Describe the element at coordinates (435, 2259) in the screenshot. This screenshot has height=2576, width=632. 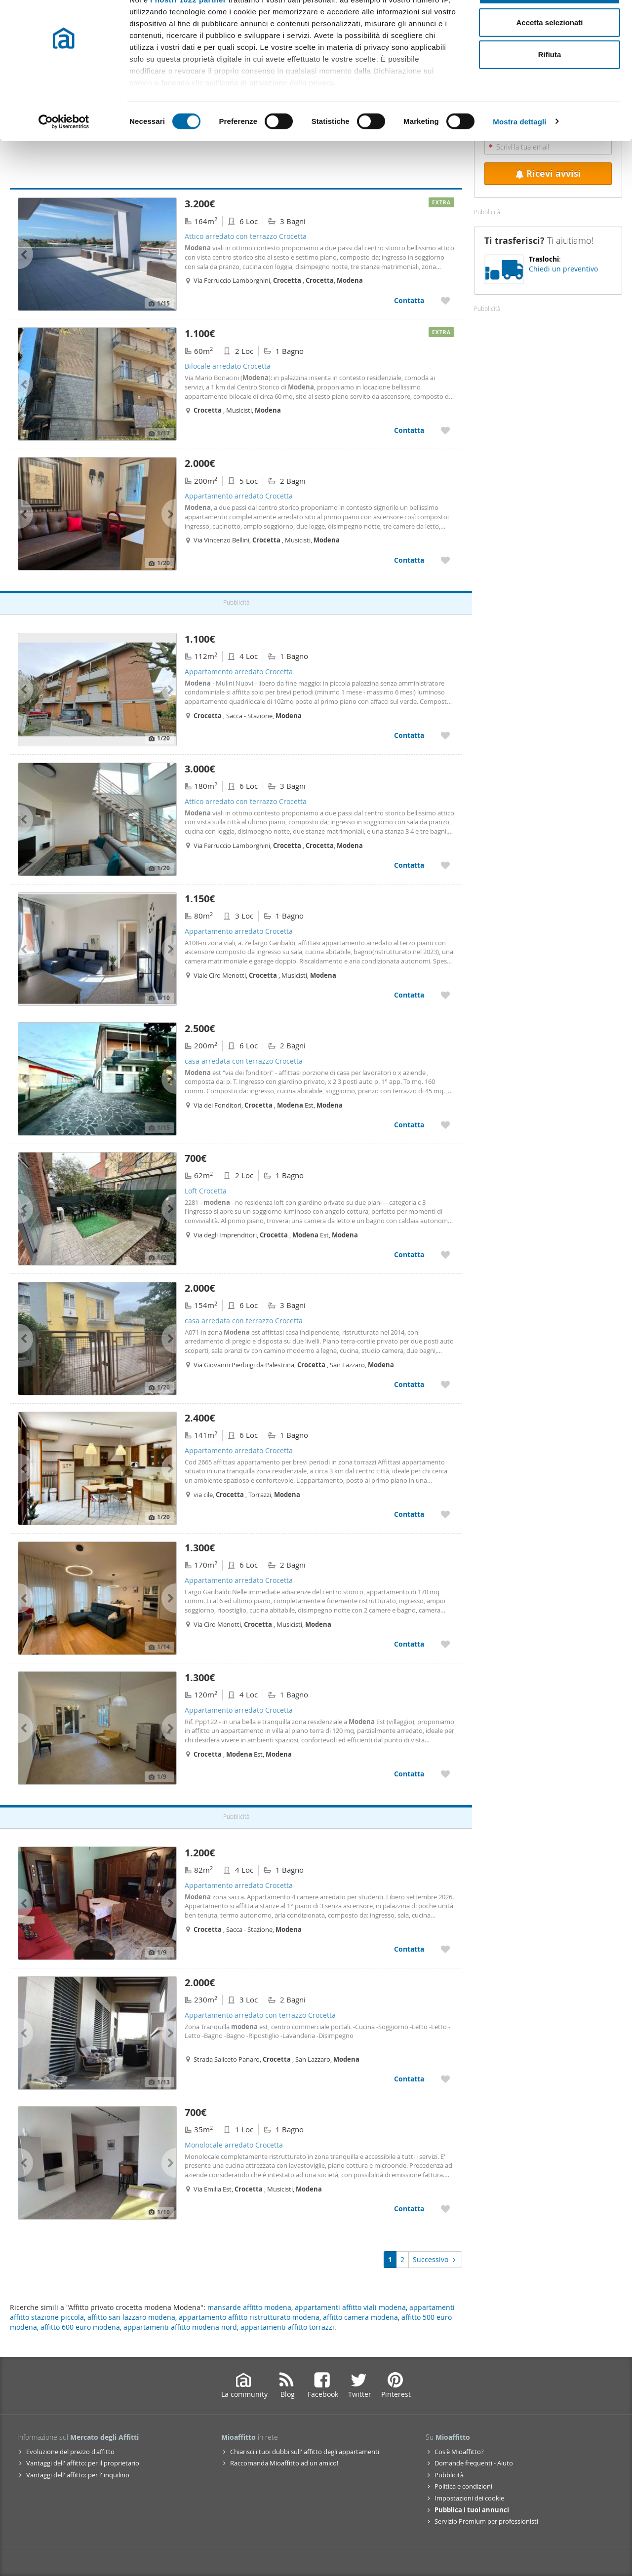
I see `Successivo` at that location.